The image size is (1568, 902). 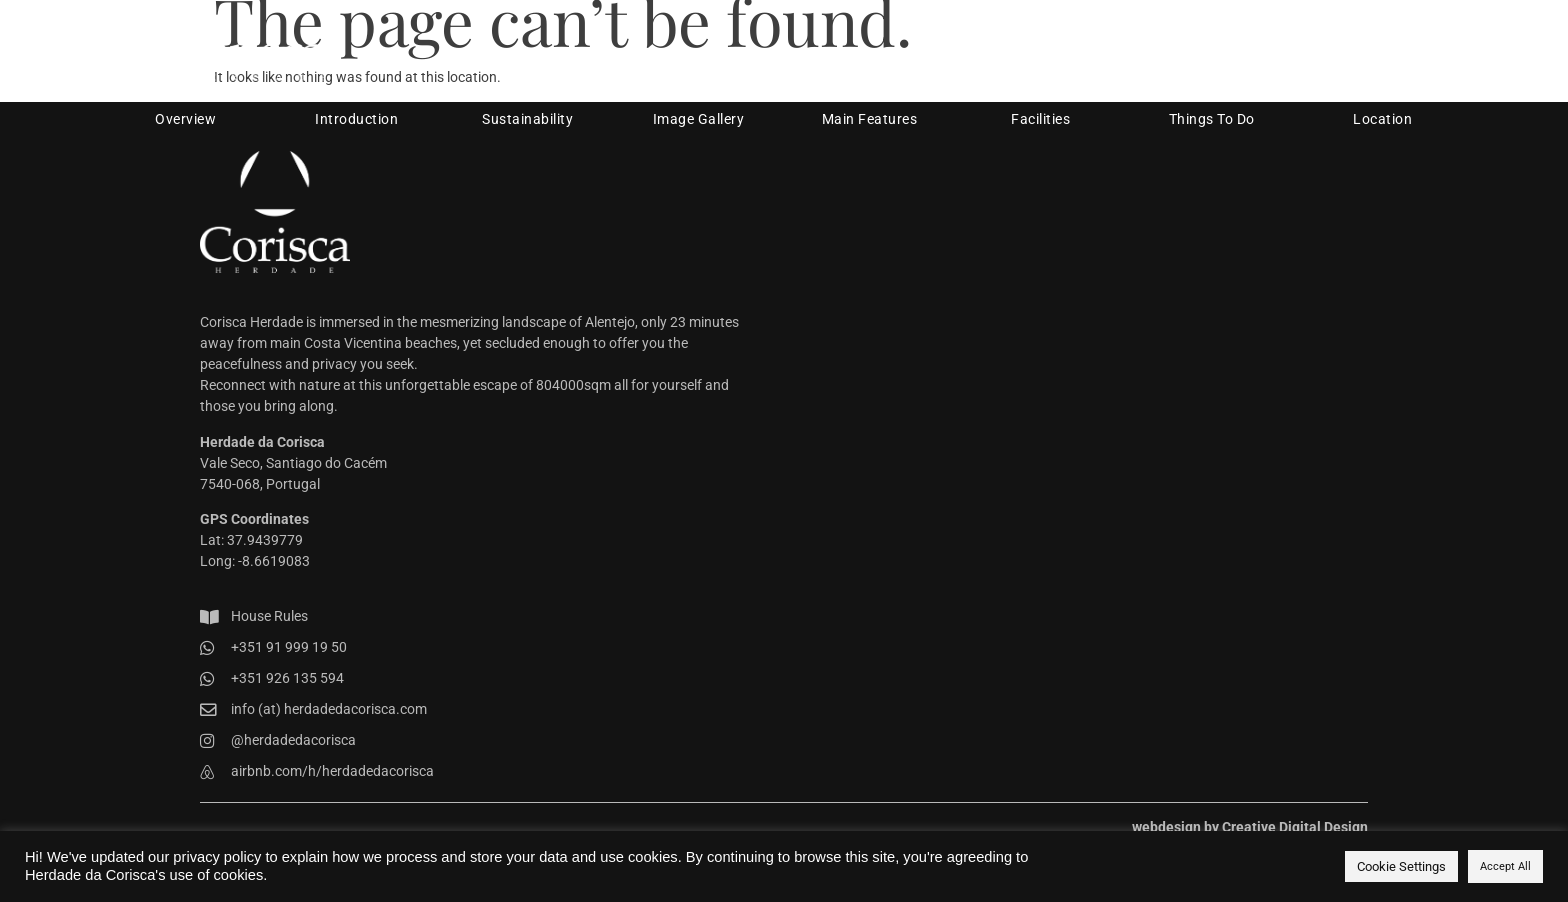 What do you see at coordinates (251, 540) in the screenshot?
I see `Lat: 37.9439779` at bounding box center [251, 540].